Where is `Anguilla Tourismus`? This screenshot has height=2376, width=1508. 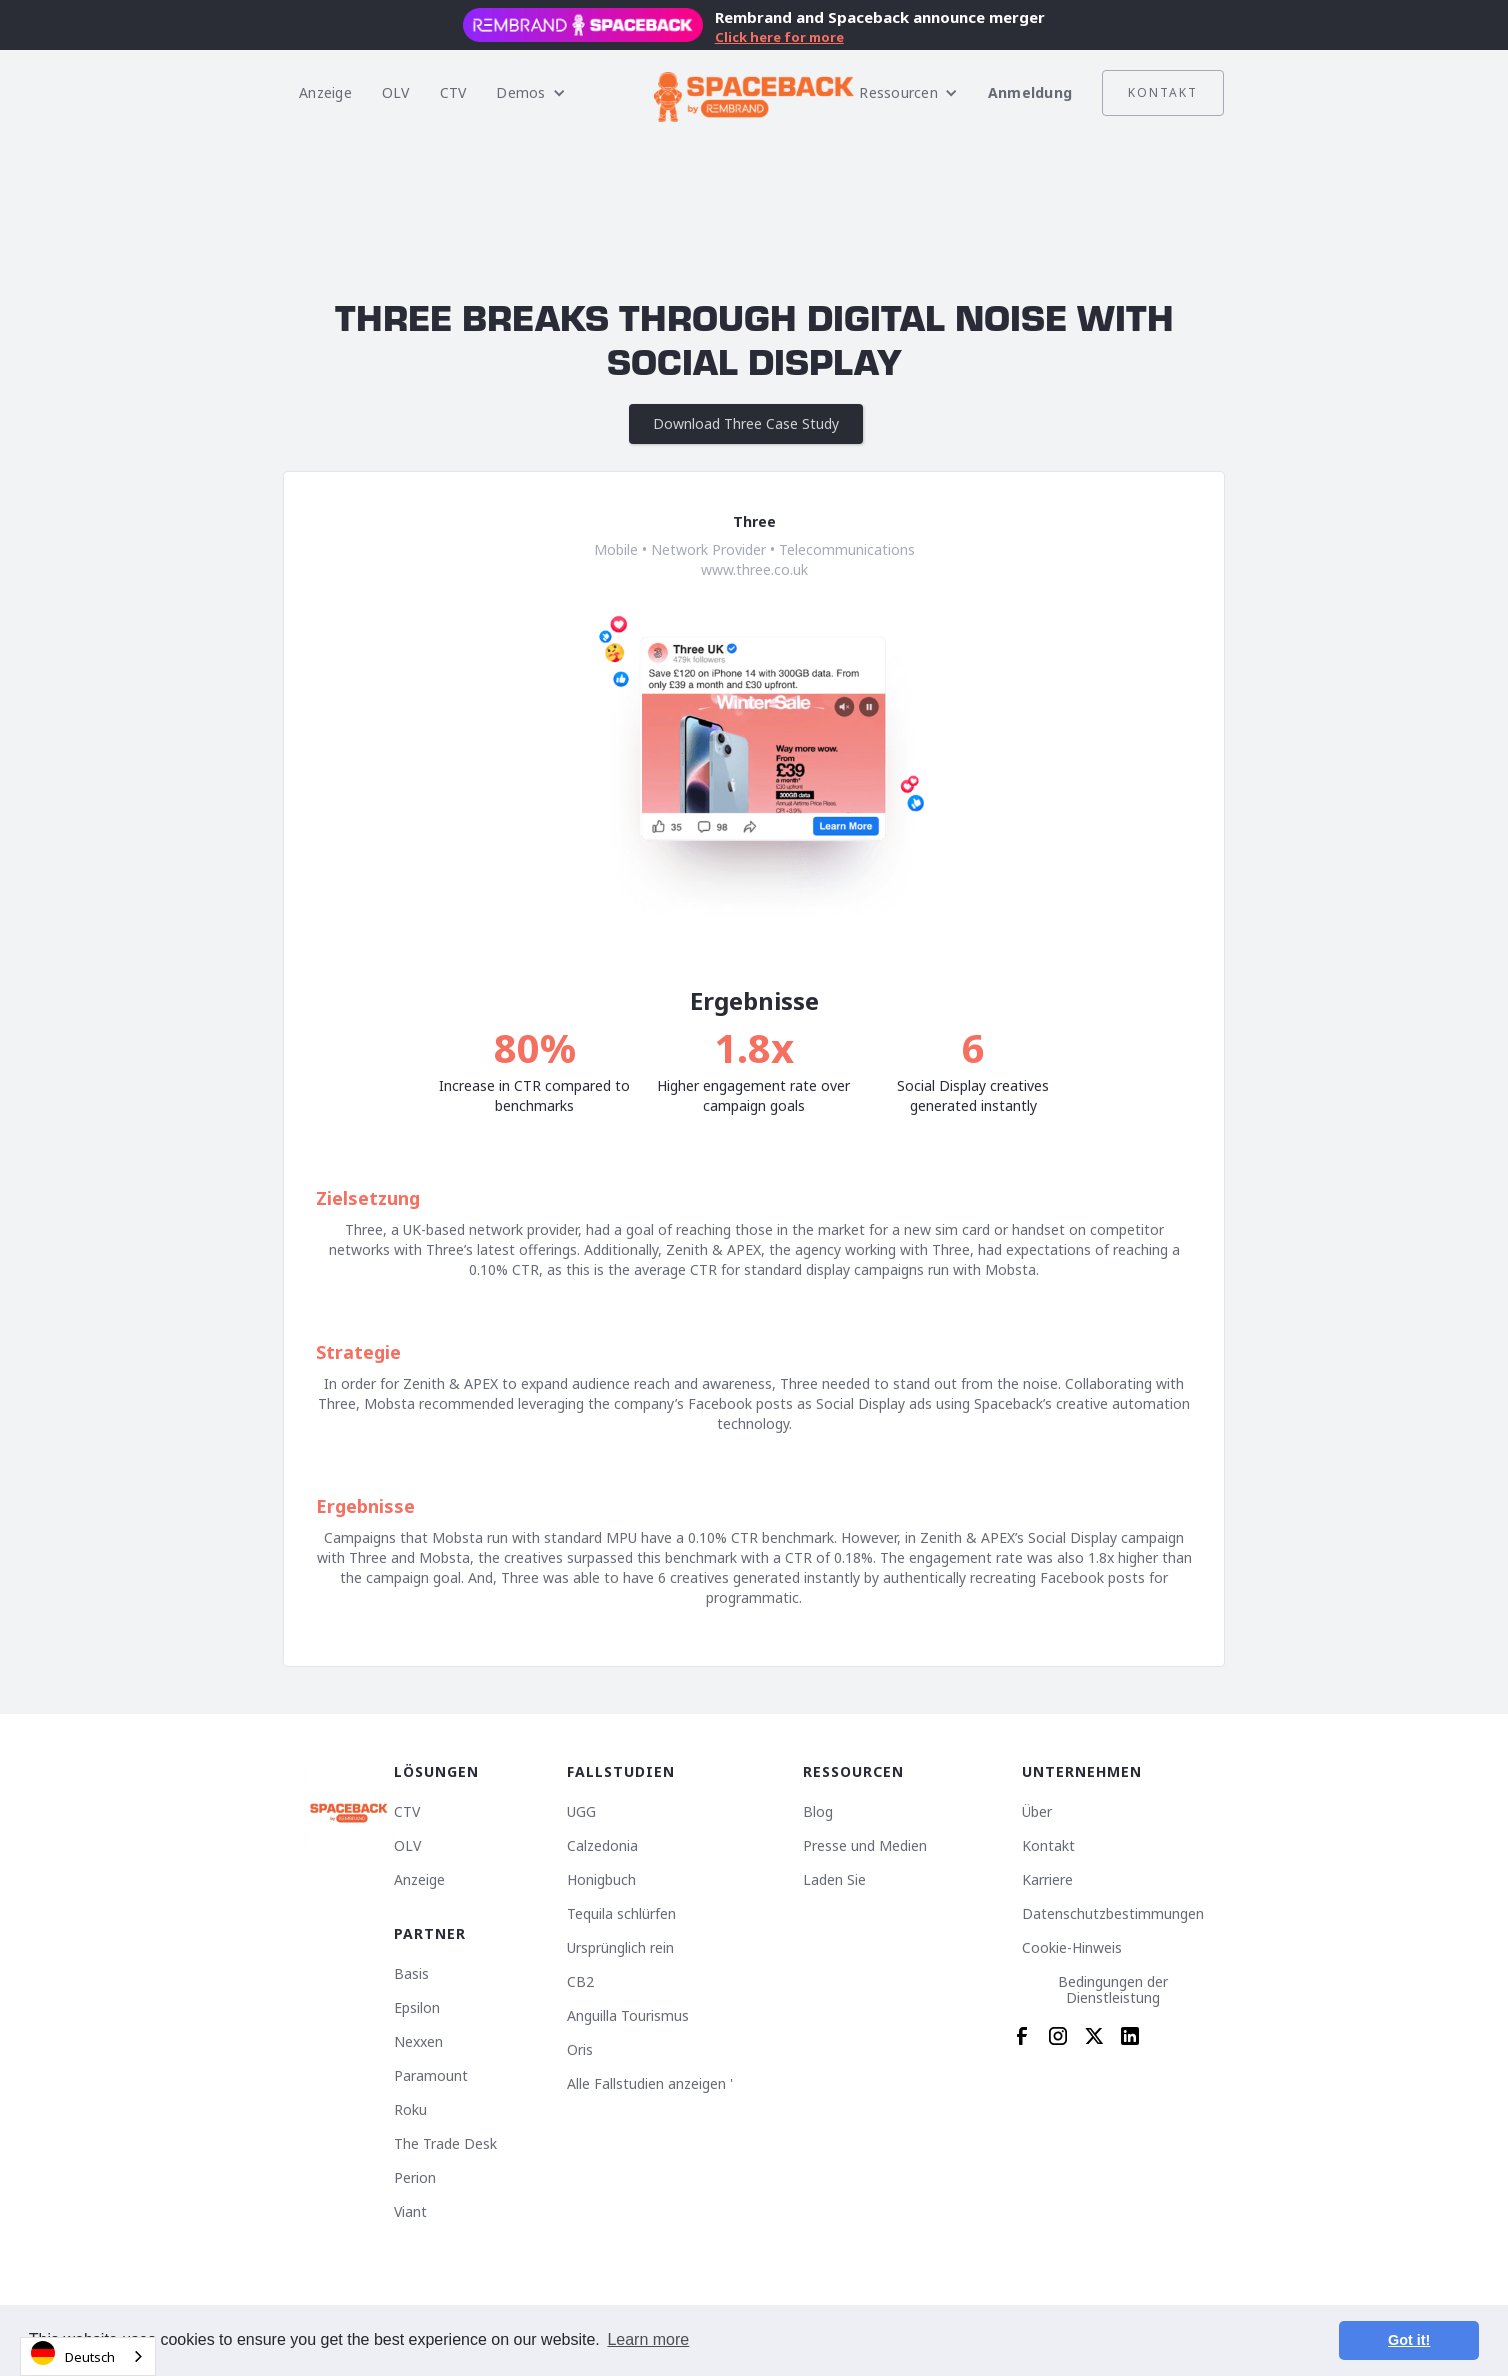 Anguilla Tourismus is located at coordinates (628, 2016).